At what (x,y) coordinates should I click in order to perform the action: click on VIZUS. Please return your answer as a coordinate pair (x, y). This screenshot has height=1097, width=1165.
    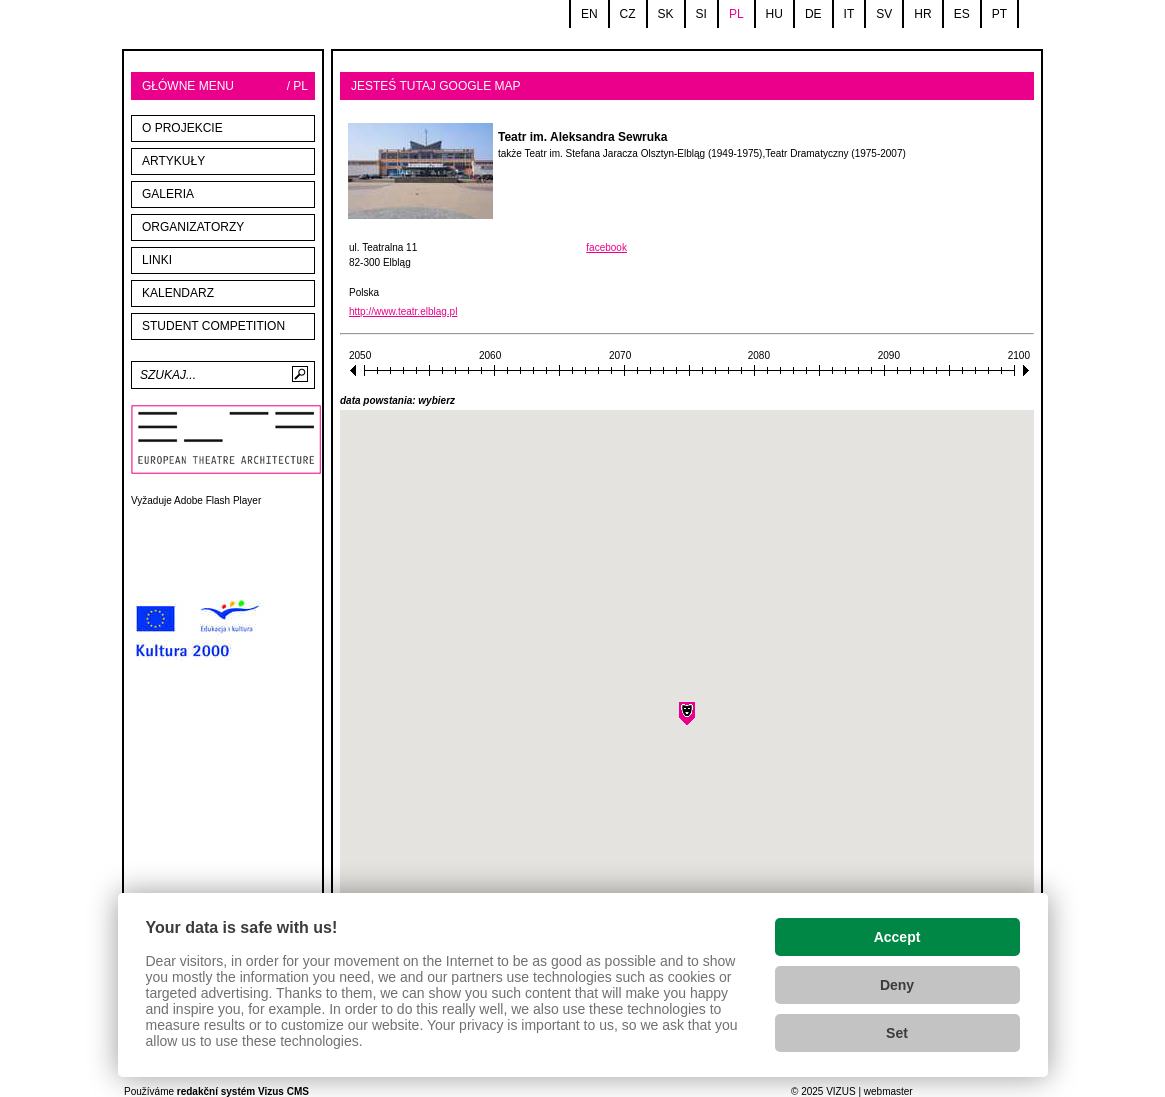
    Looking at the image, I should click on (840, 1091).